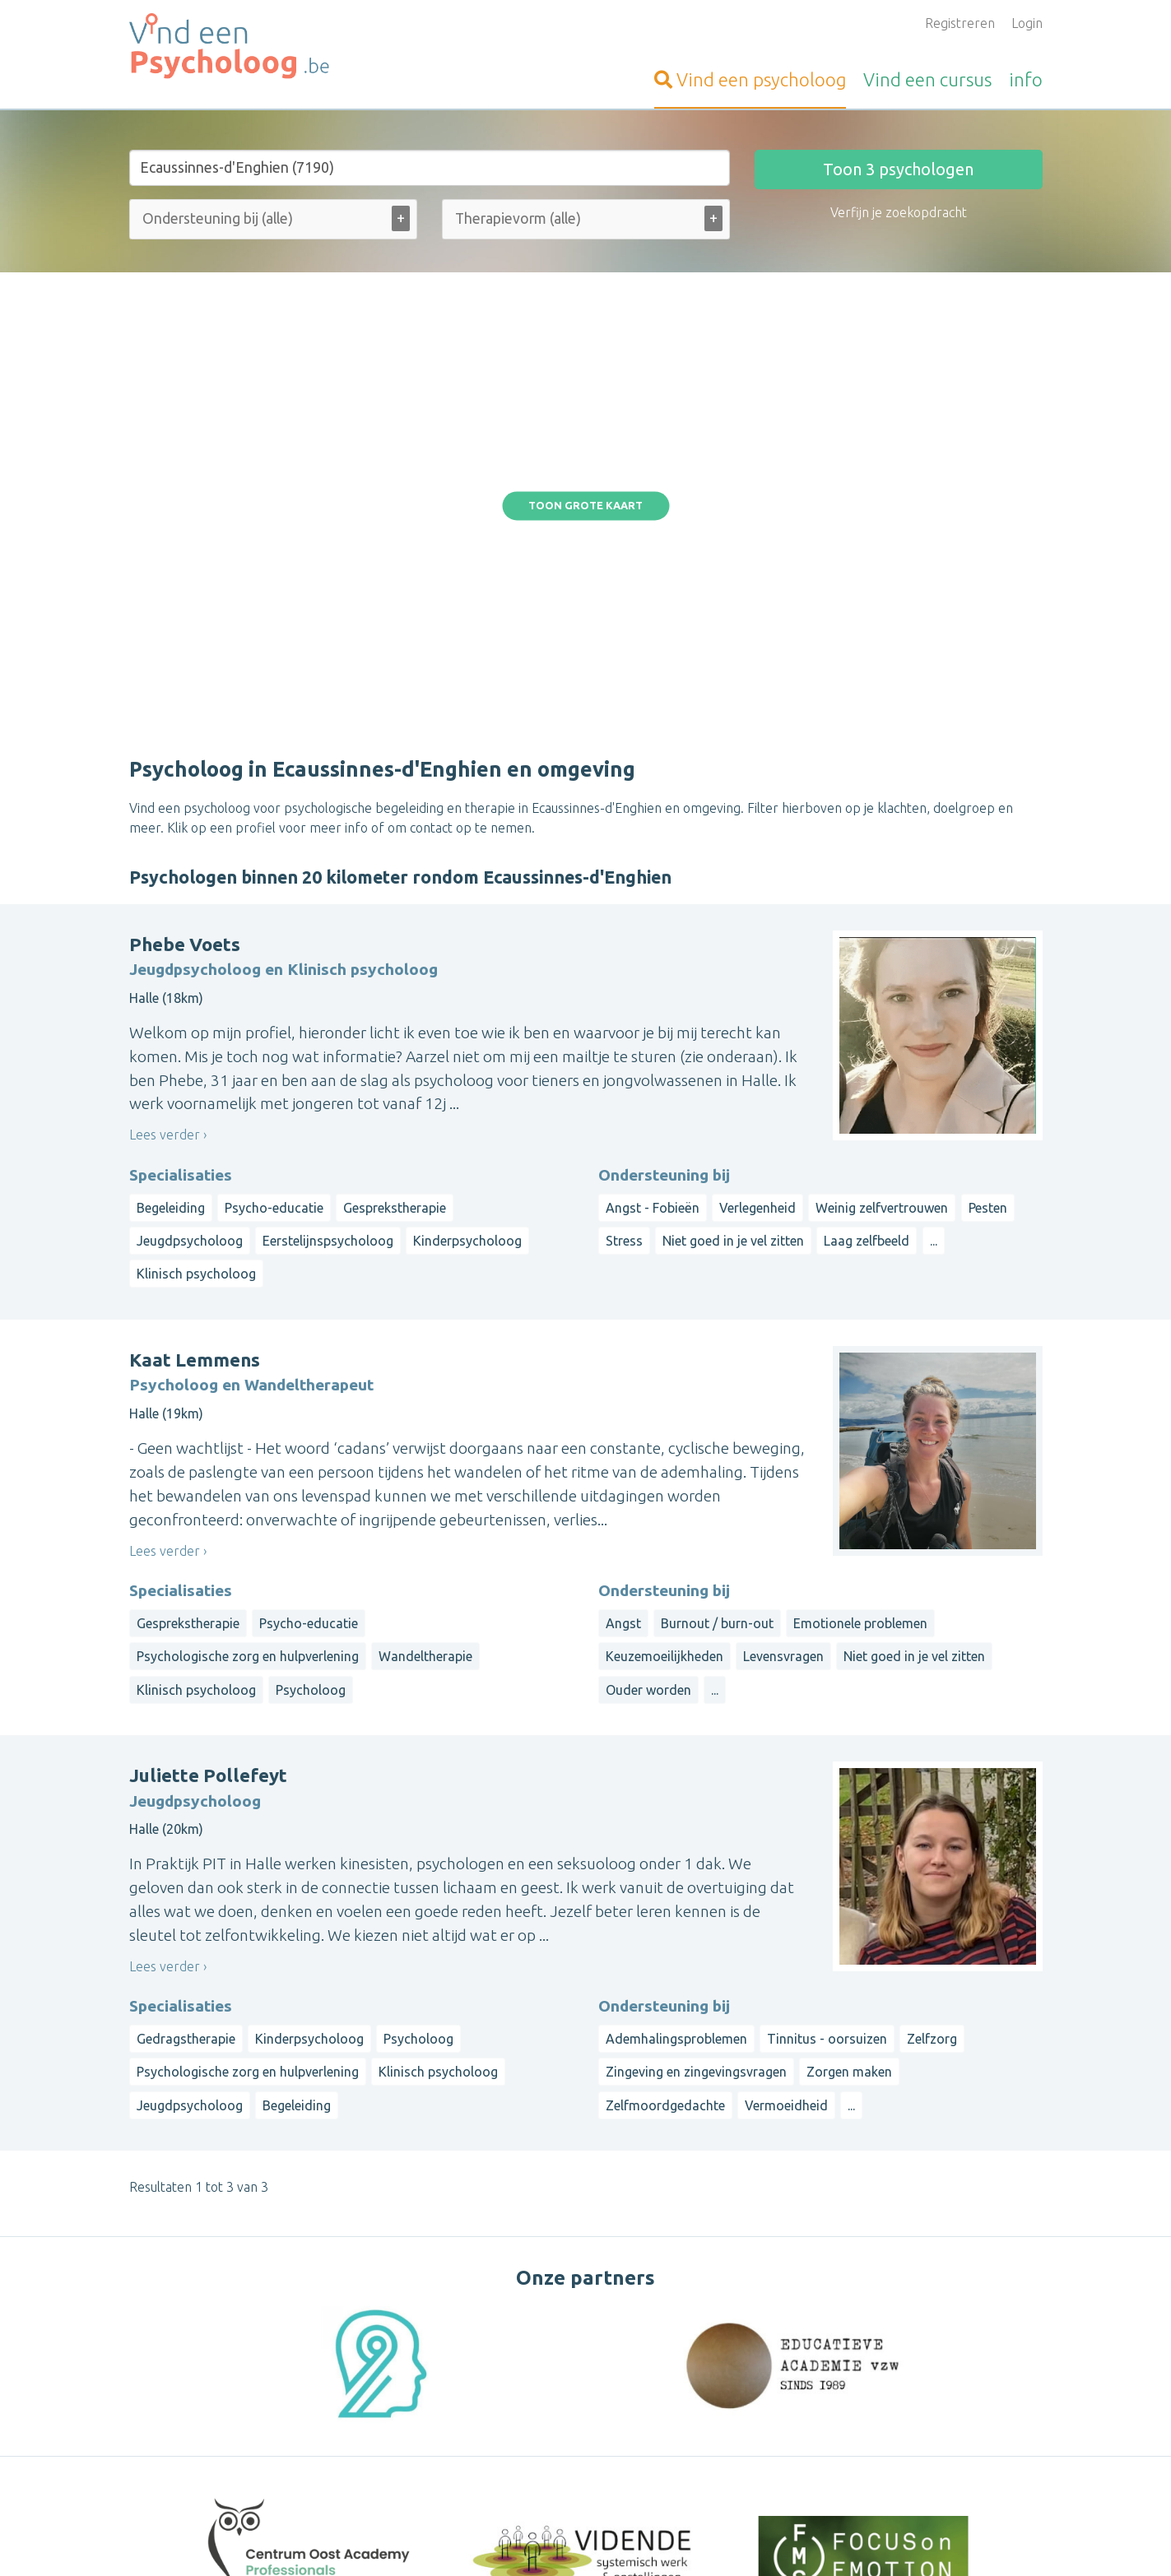  Describe the element at coordinates (185, 2354) in the screenshot. I see `Vind-een-Coach.be` at that location.